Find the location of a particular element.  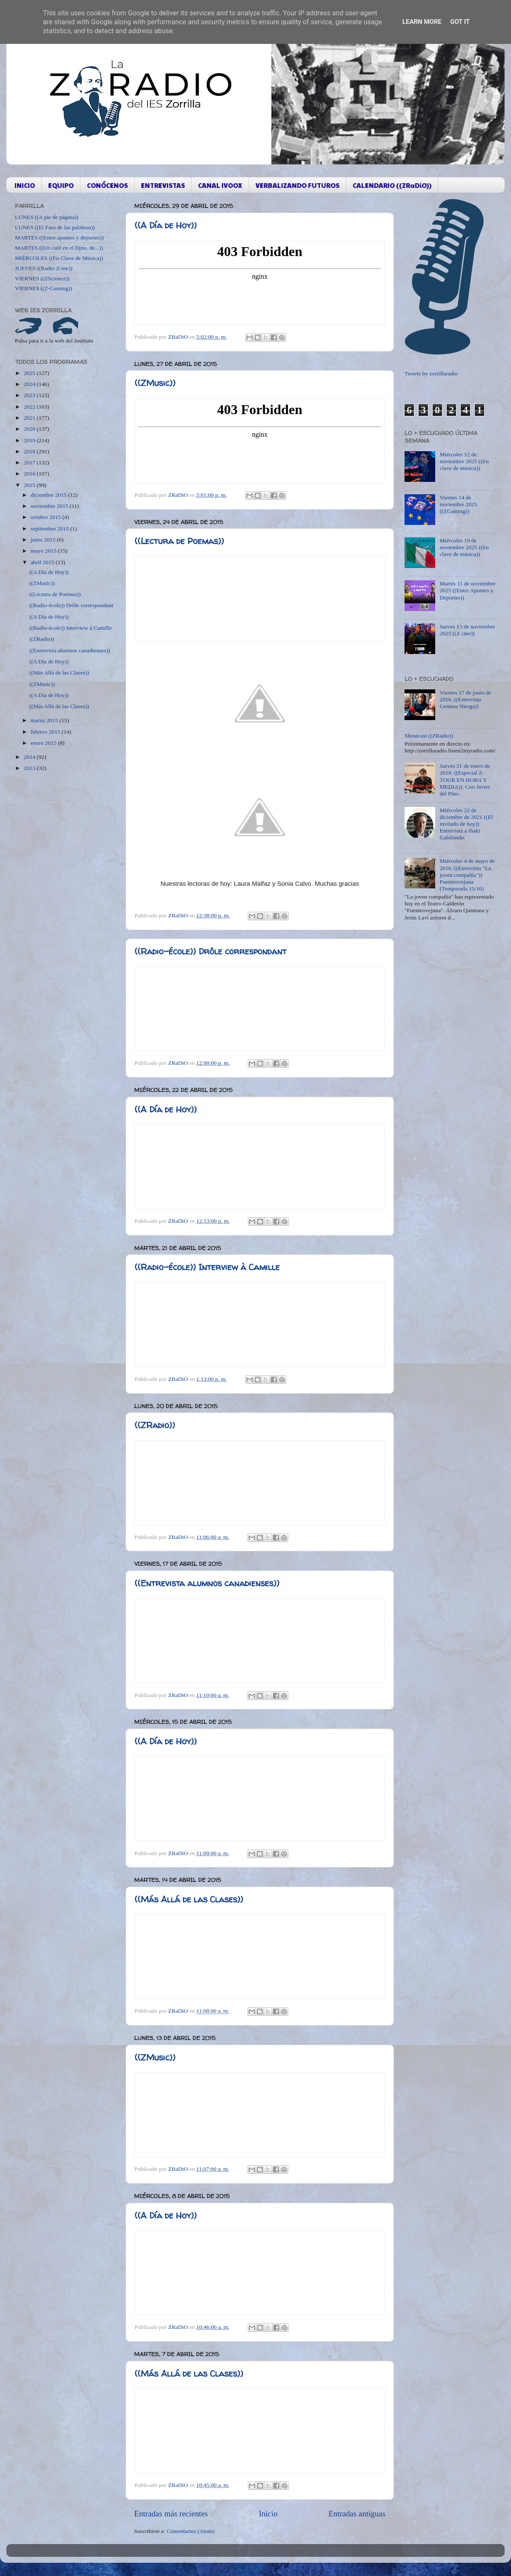

VIERNES ((ZScience)) is located at coordinates (42, 278).